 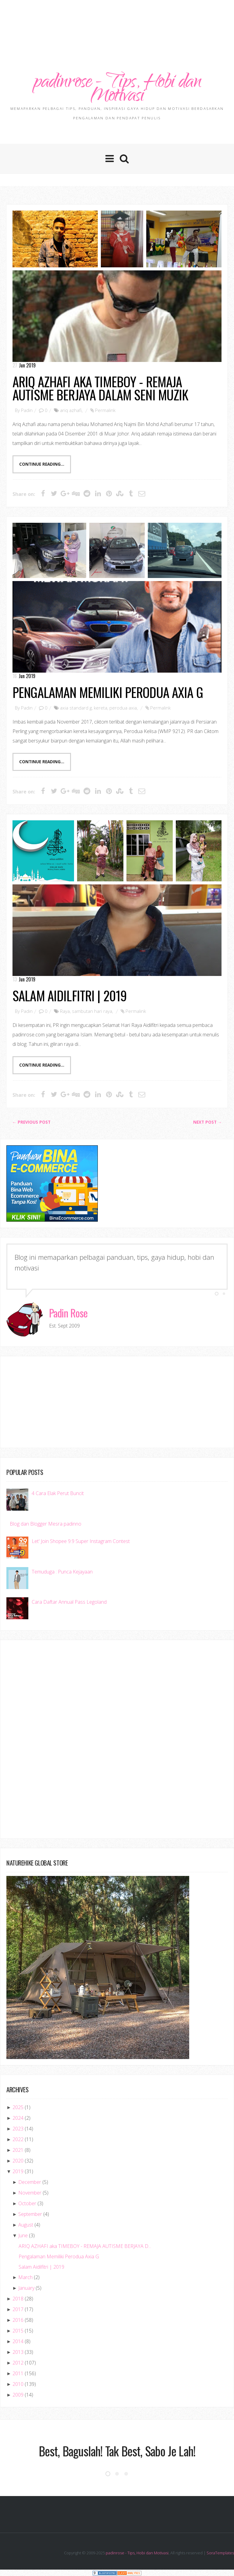 What do you see at coordinates (17, 2129) in the screenshot?
I see `2023` at bounding box center [17, 2129].